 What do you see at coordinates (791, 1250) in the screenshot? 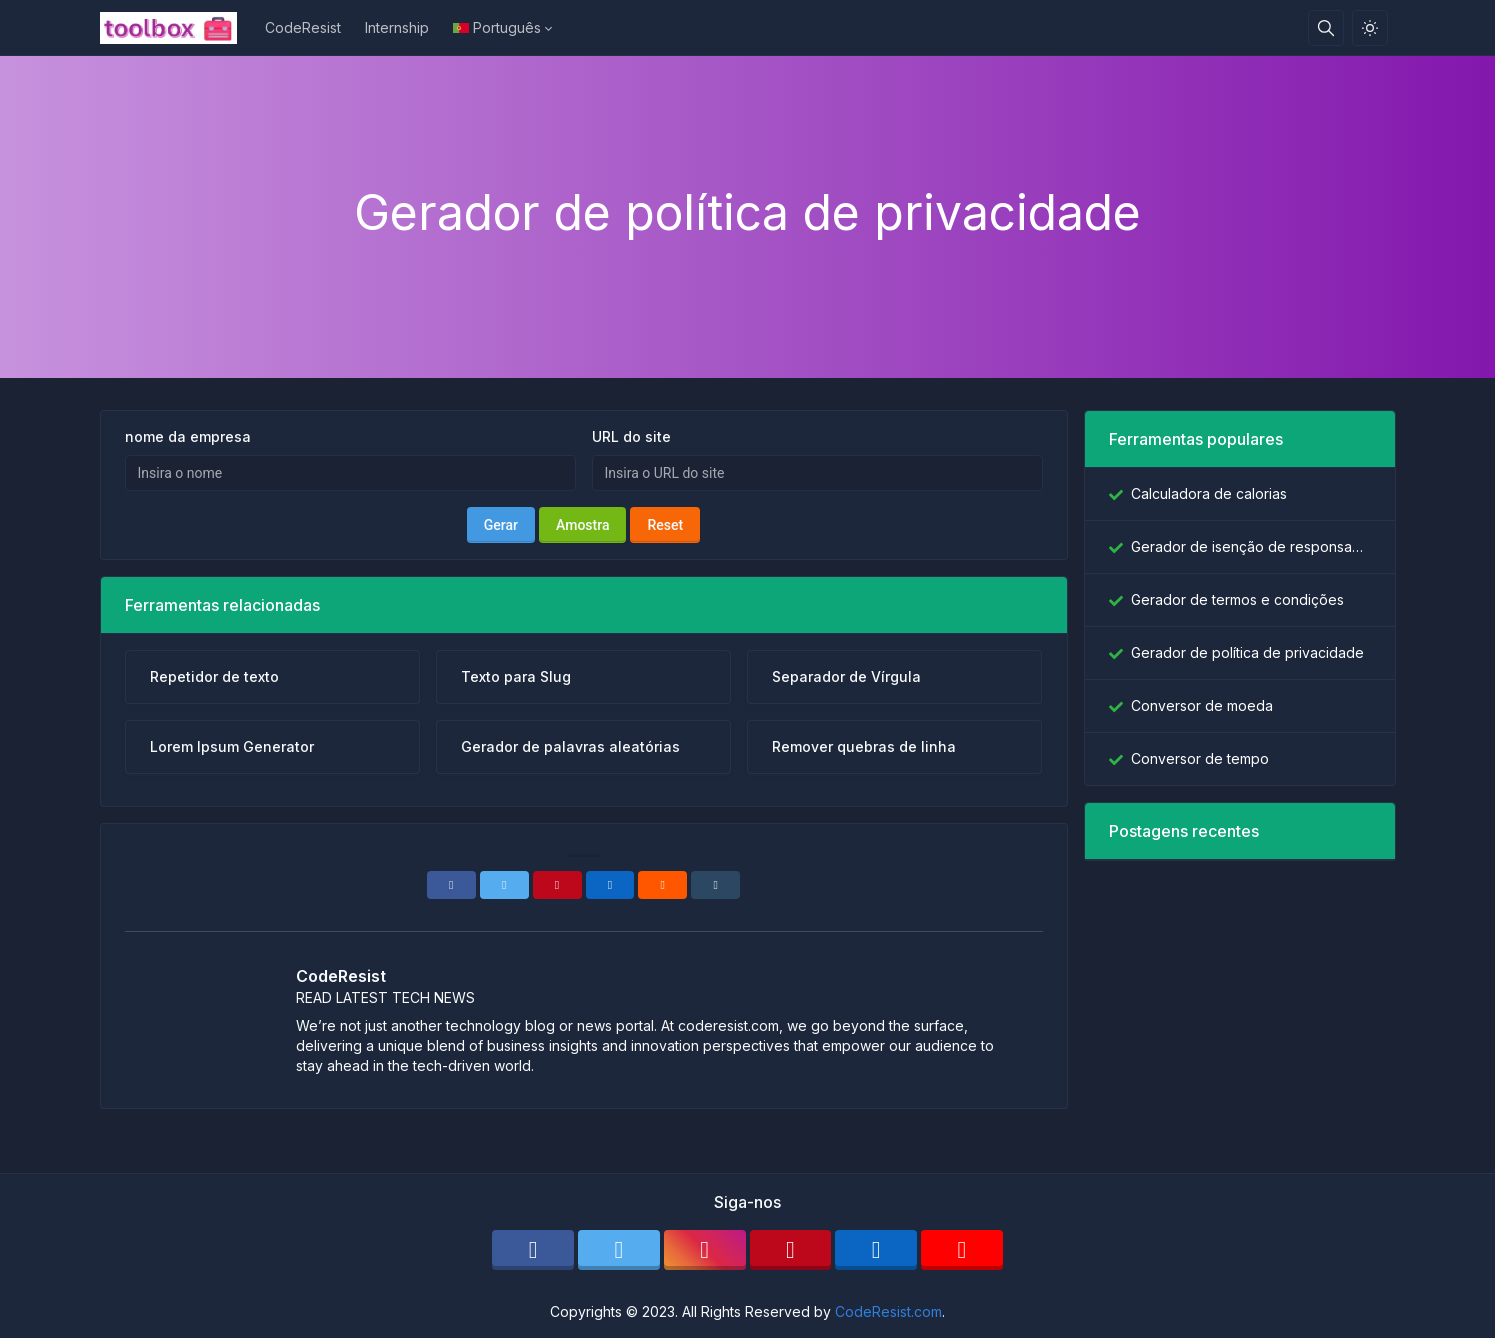
I see `[pinterest]` at bounding box center [791, 1250].